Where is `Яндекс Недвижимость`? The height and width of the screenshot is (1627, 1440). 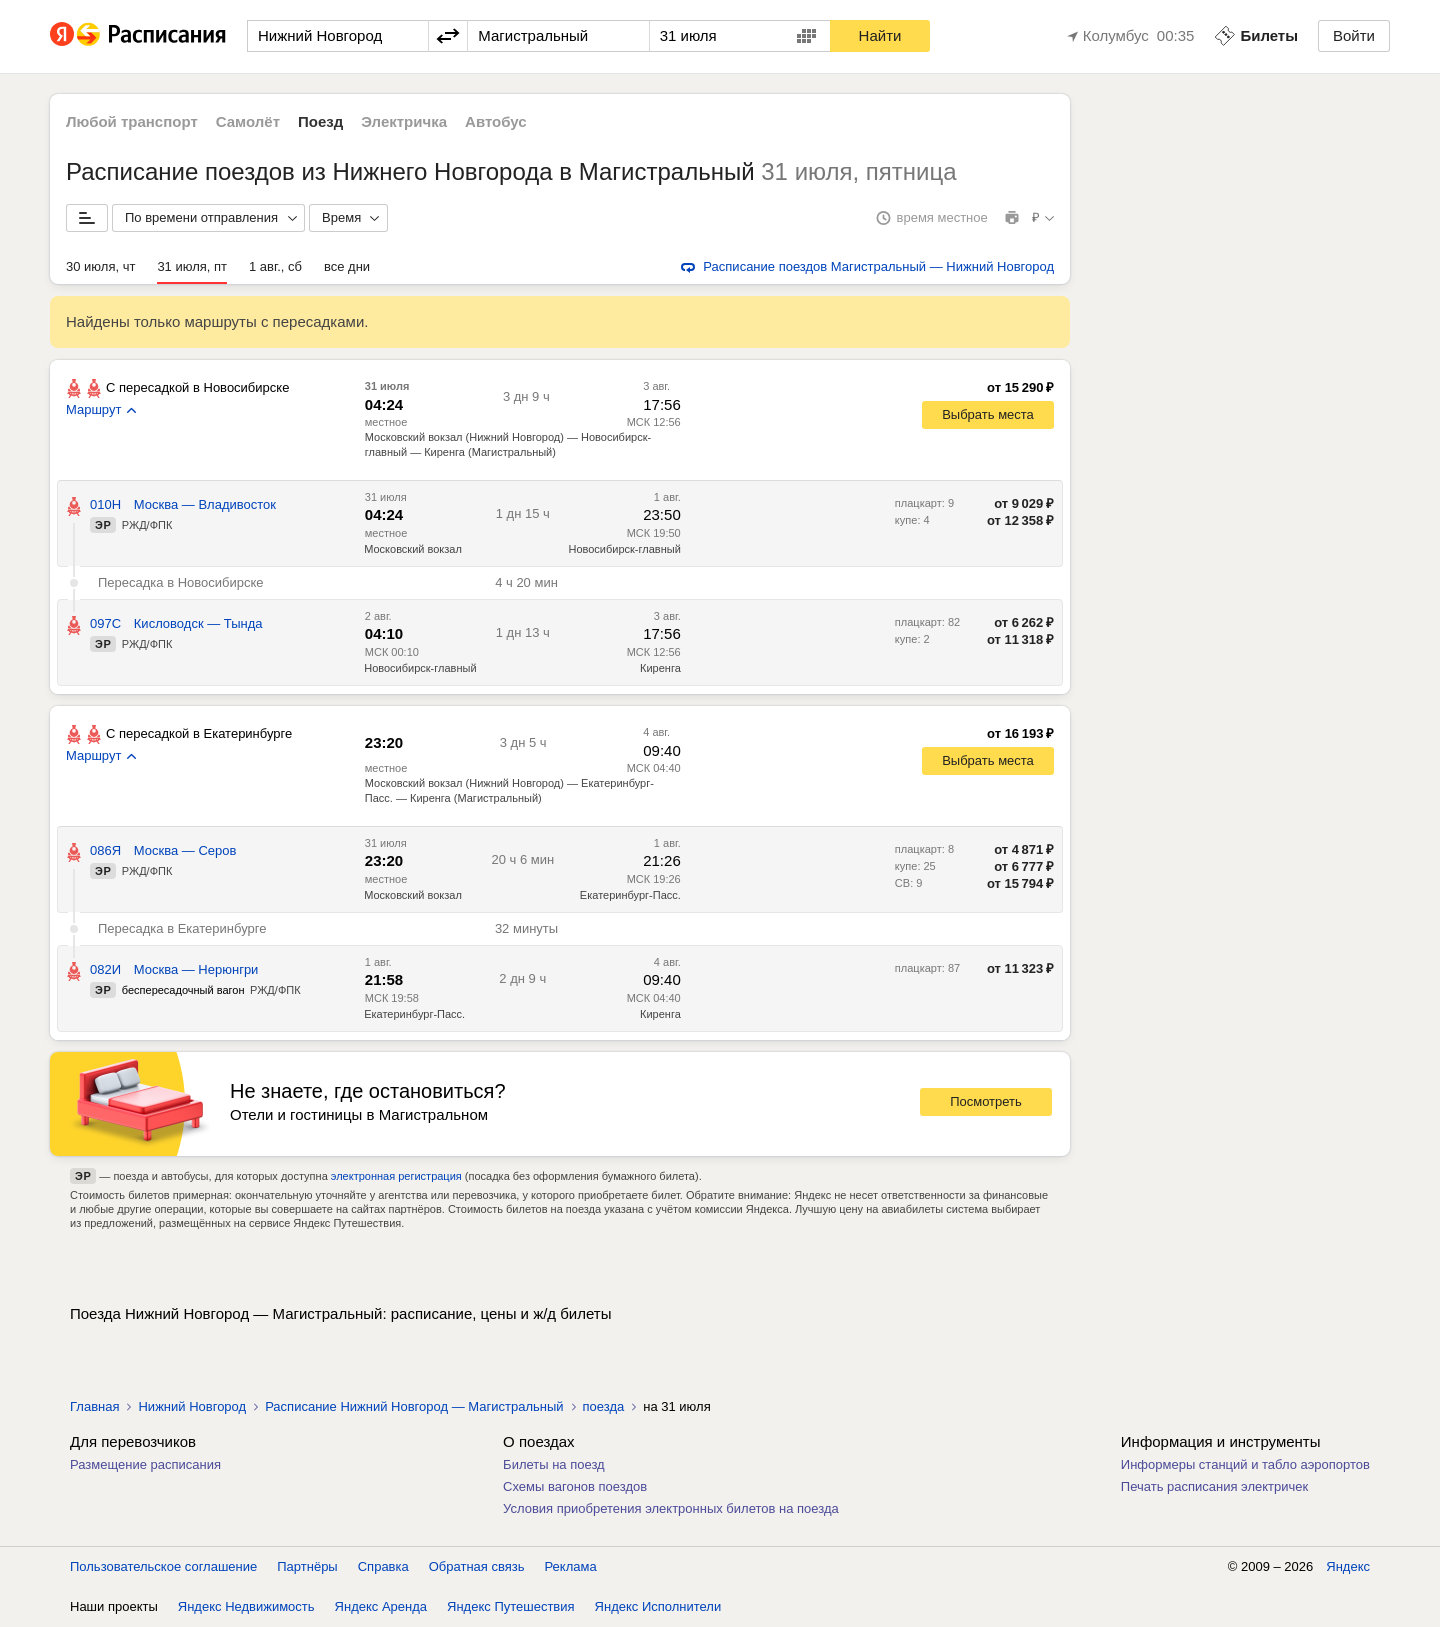
Яндекс Недвижимость is located at coordinates (246, 1606).